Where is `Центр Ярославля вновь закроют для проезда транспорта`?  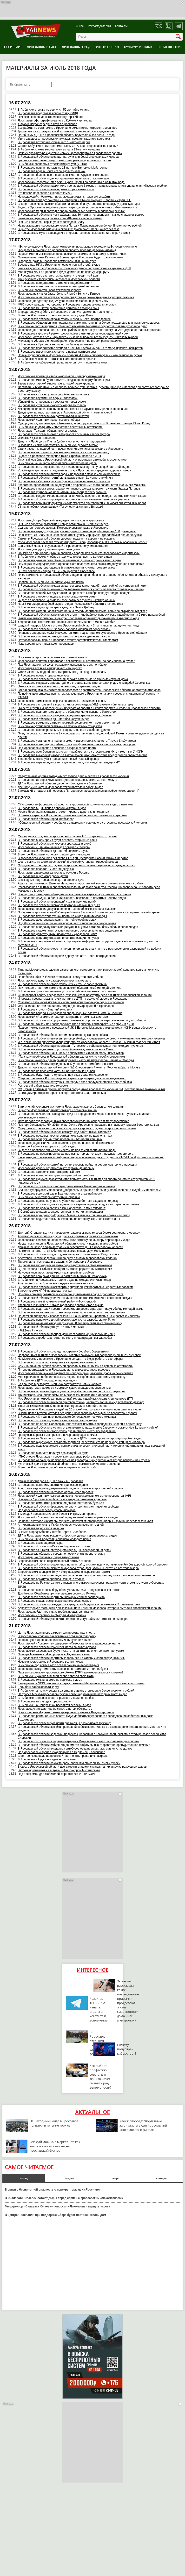
Центр Ярославля вновь закроют для проезда транспорта is located at coordinates (56, 1632).